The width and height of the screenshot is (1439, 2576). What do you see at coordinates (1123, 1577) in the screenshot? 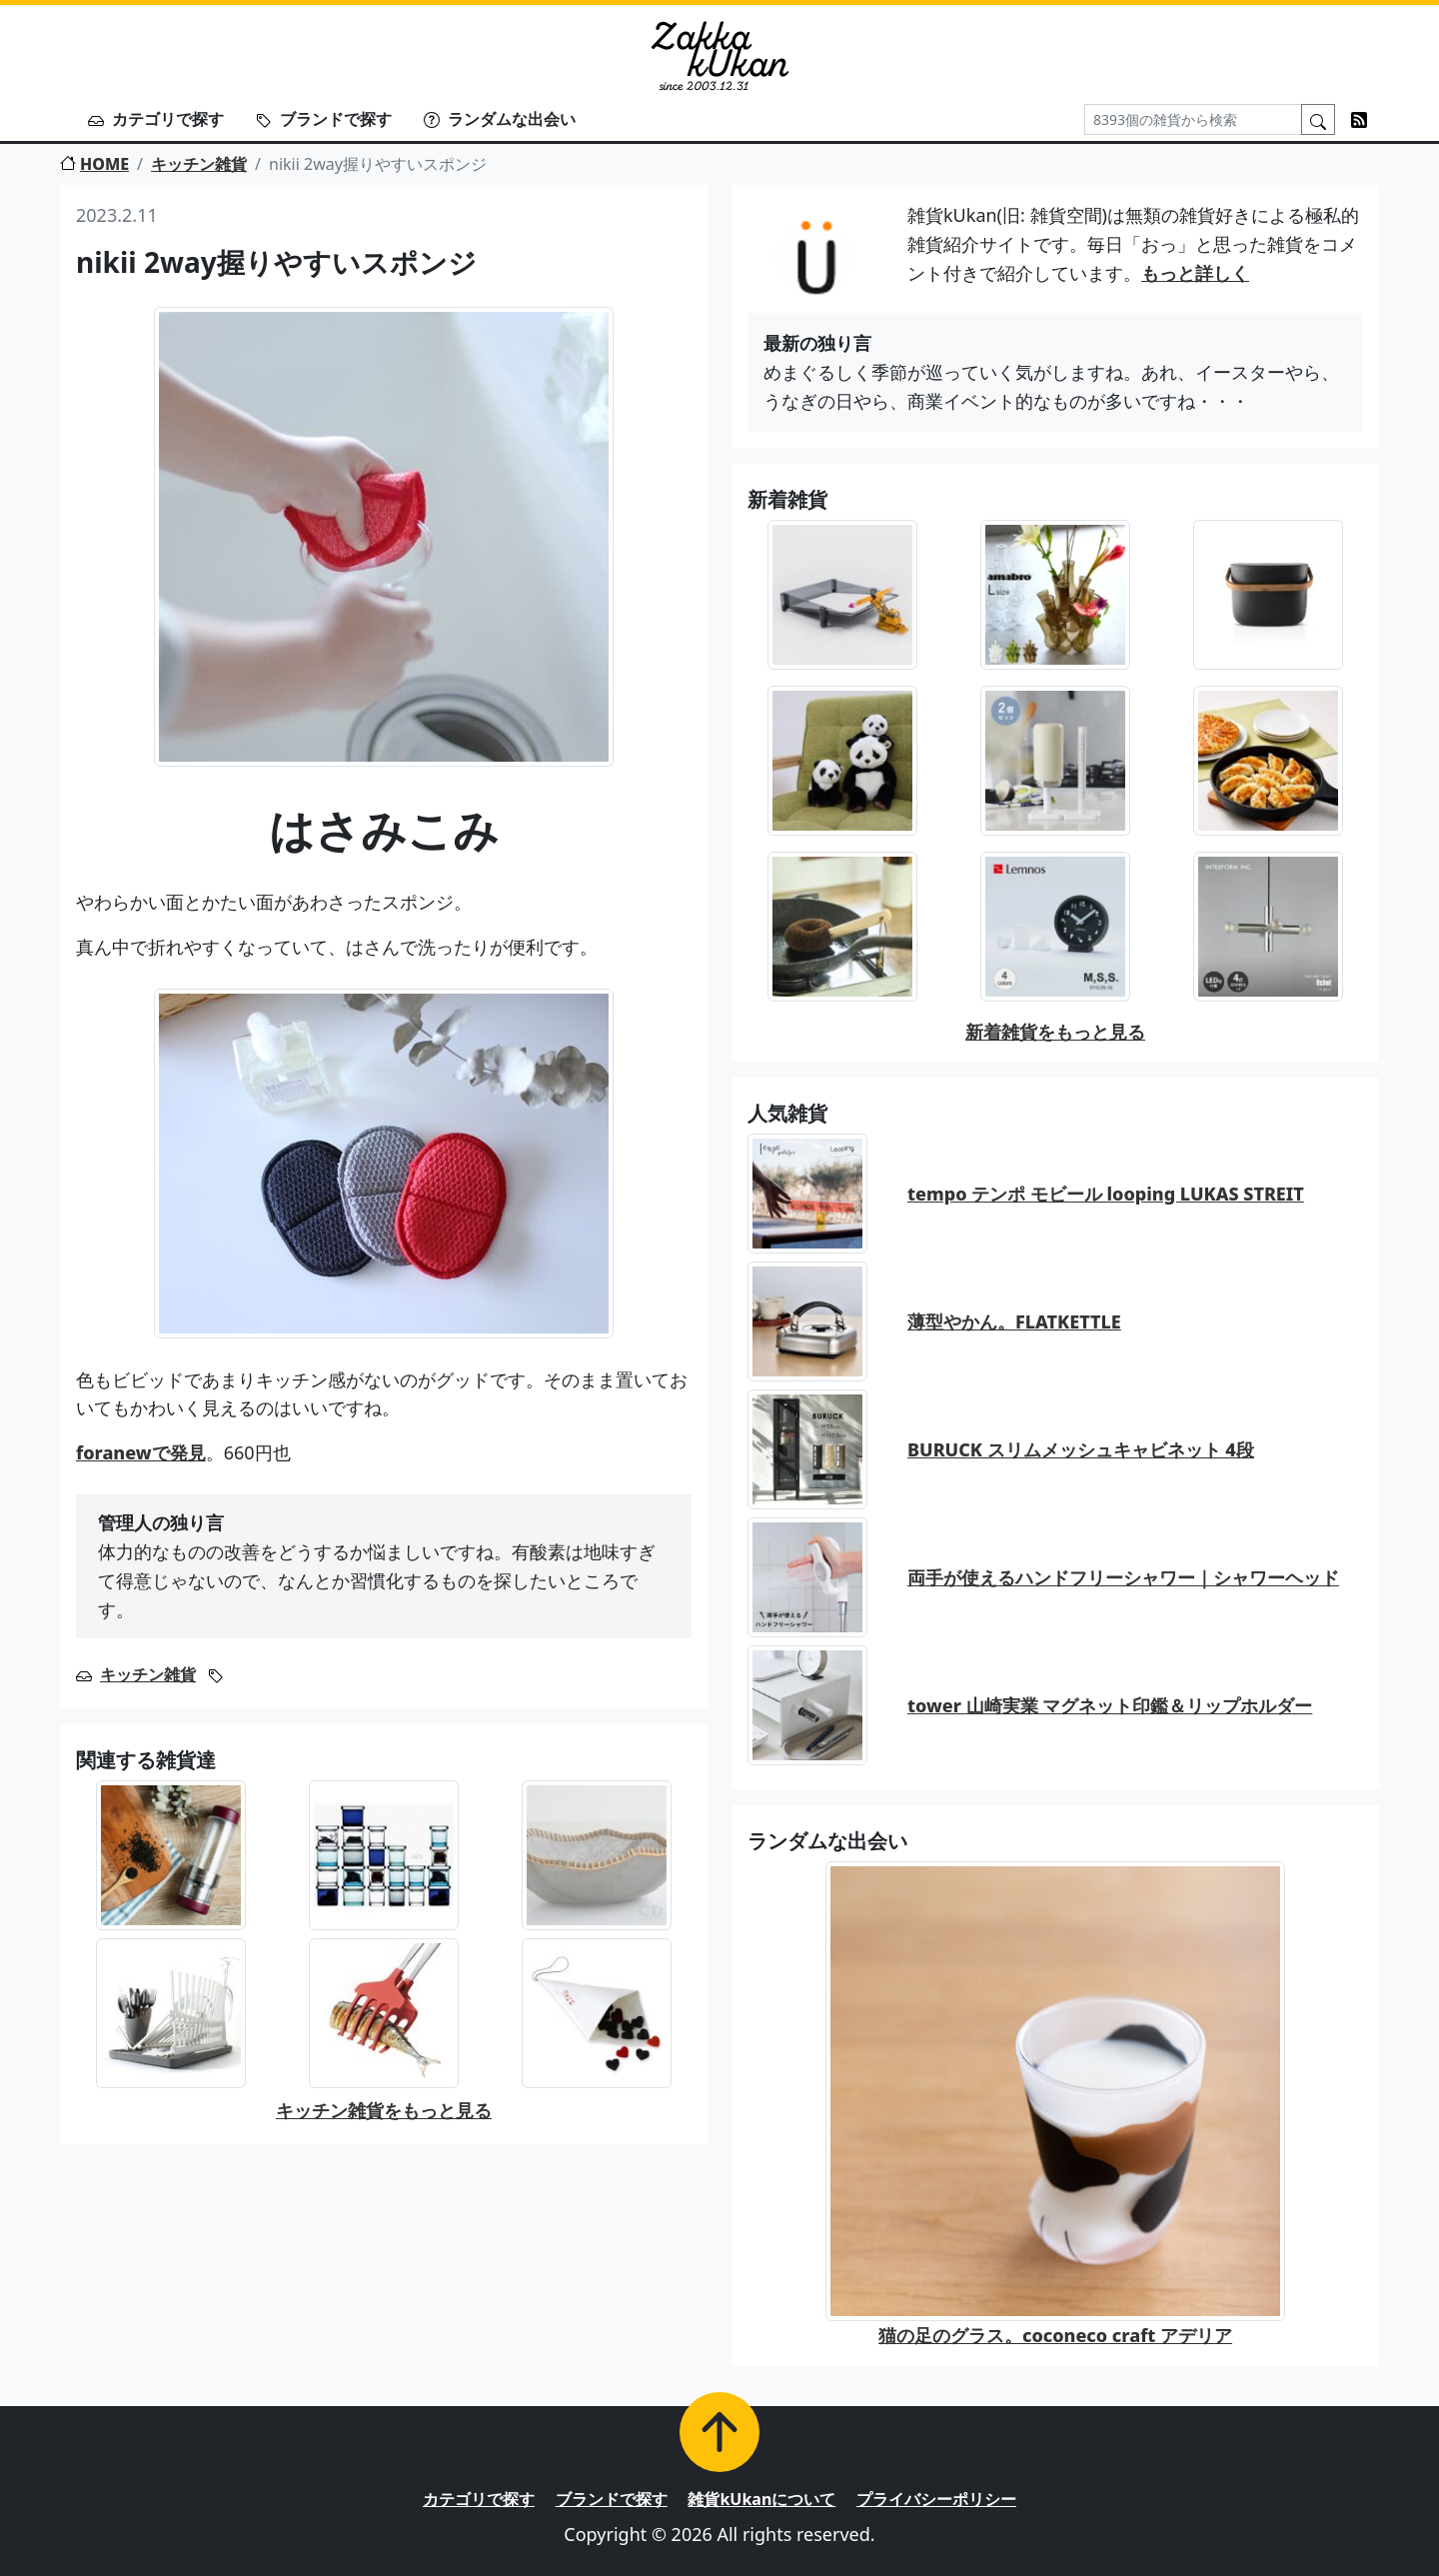
I see `両手が使えるハンドフリーシャワー｜シャワーヘッド` at bounding box center [1123, 1577].